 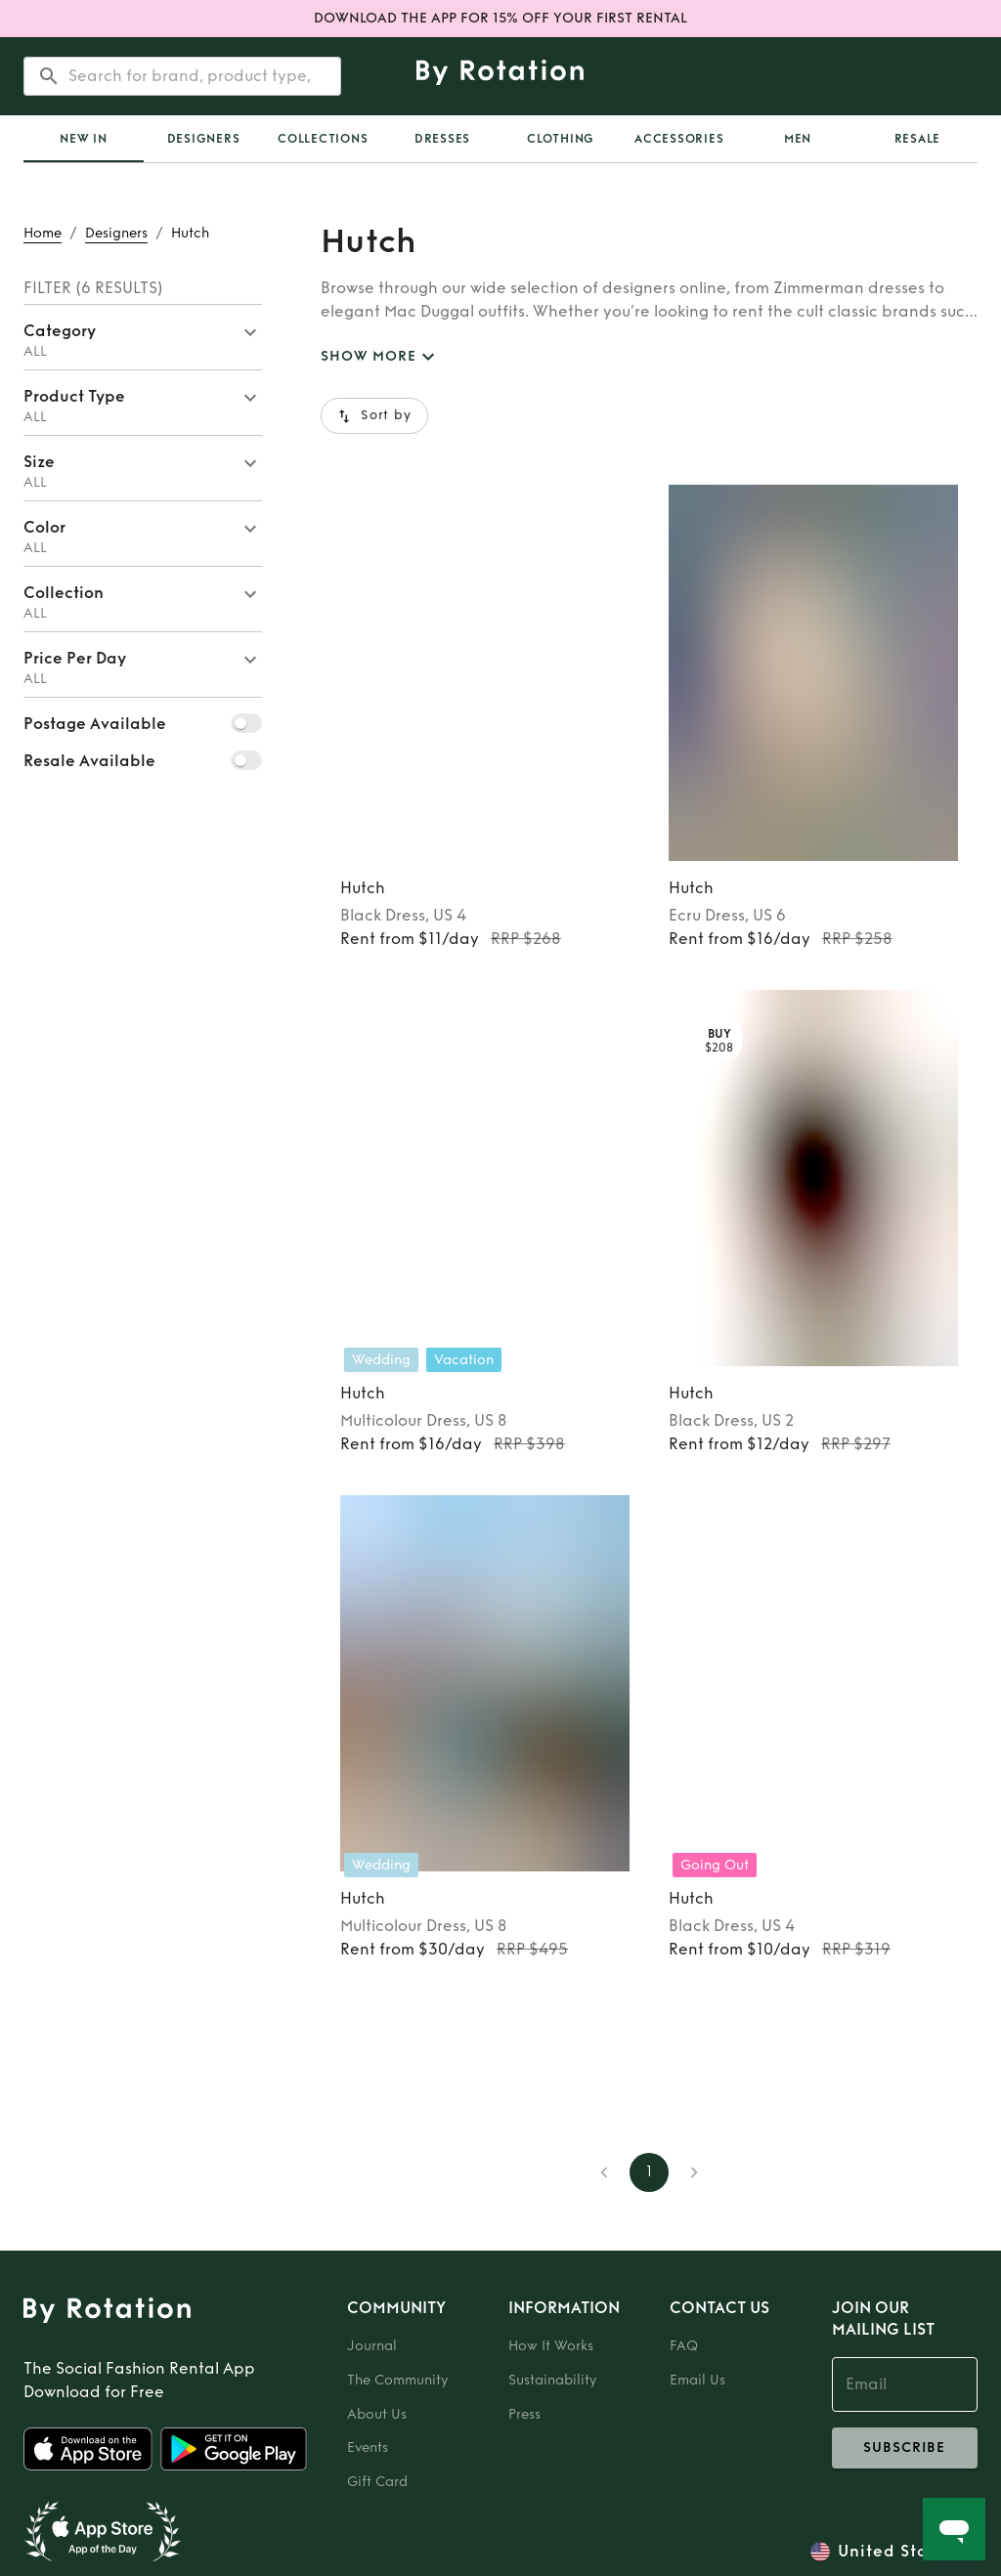 What do you see at coordinates (203, 139) in the screenshot?
I see `Designers [tab]` at bounding box center [203, 139].